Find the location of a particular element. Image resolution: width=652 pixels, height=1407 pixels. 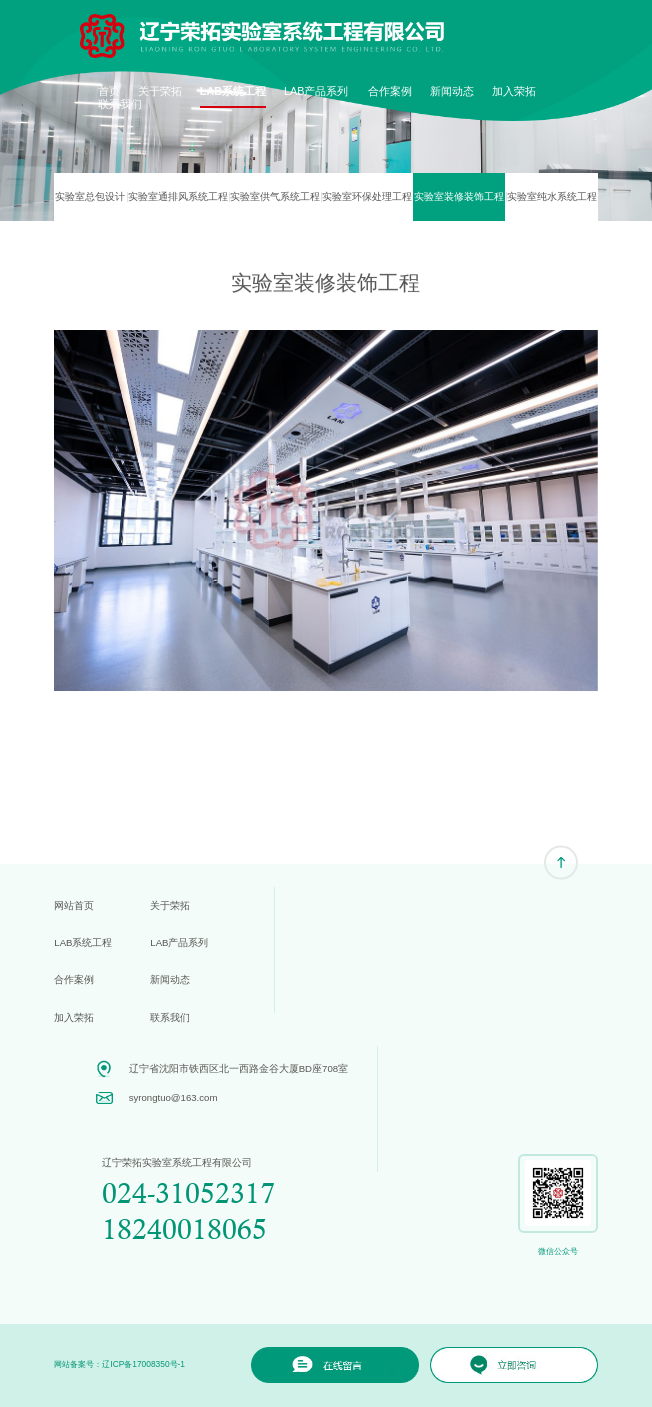

首页 is located at coordinates (109, 91).